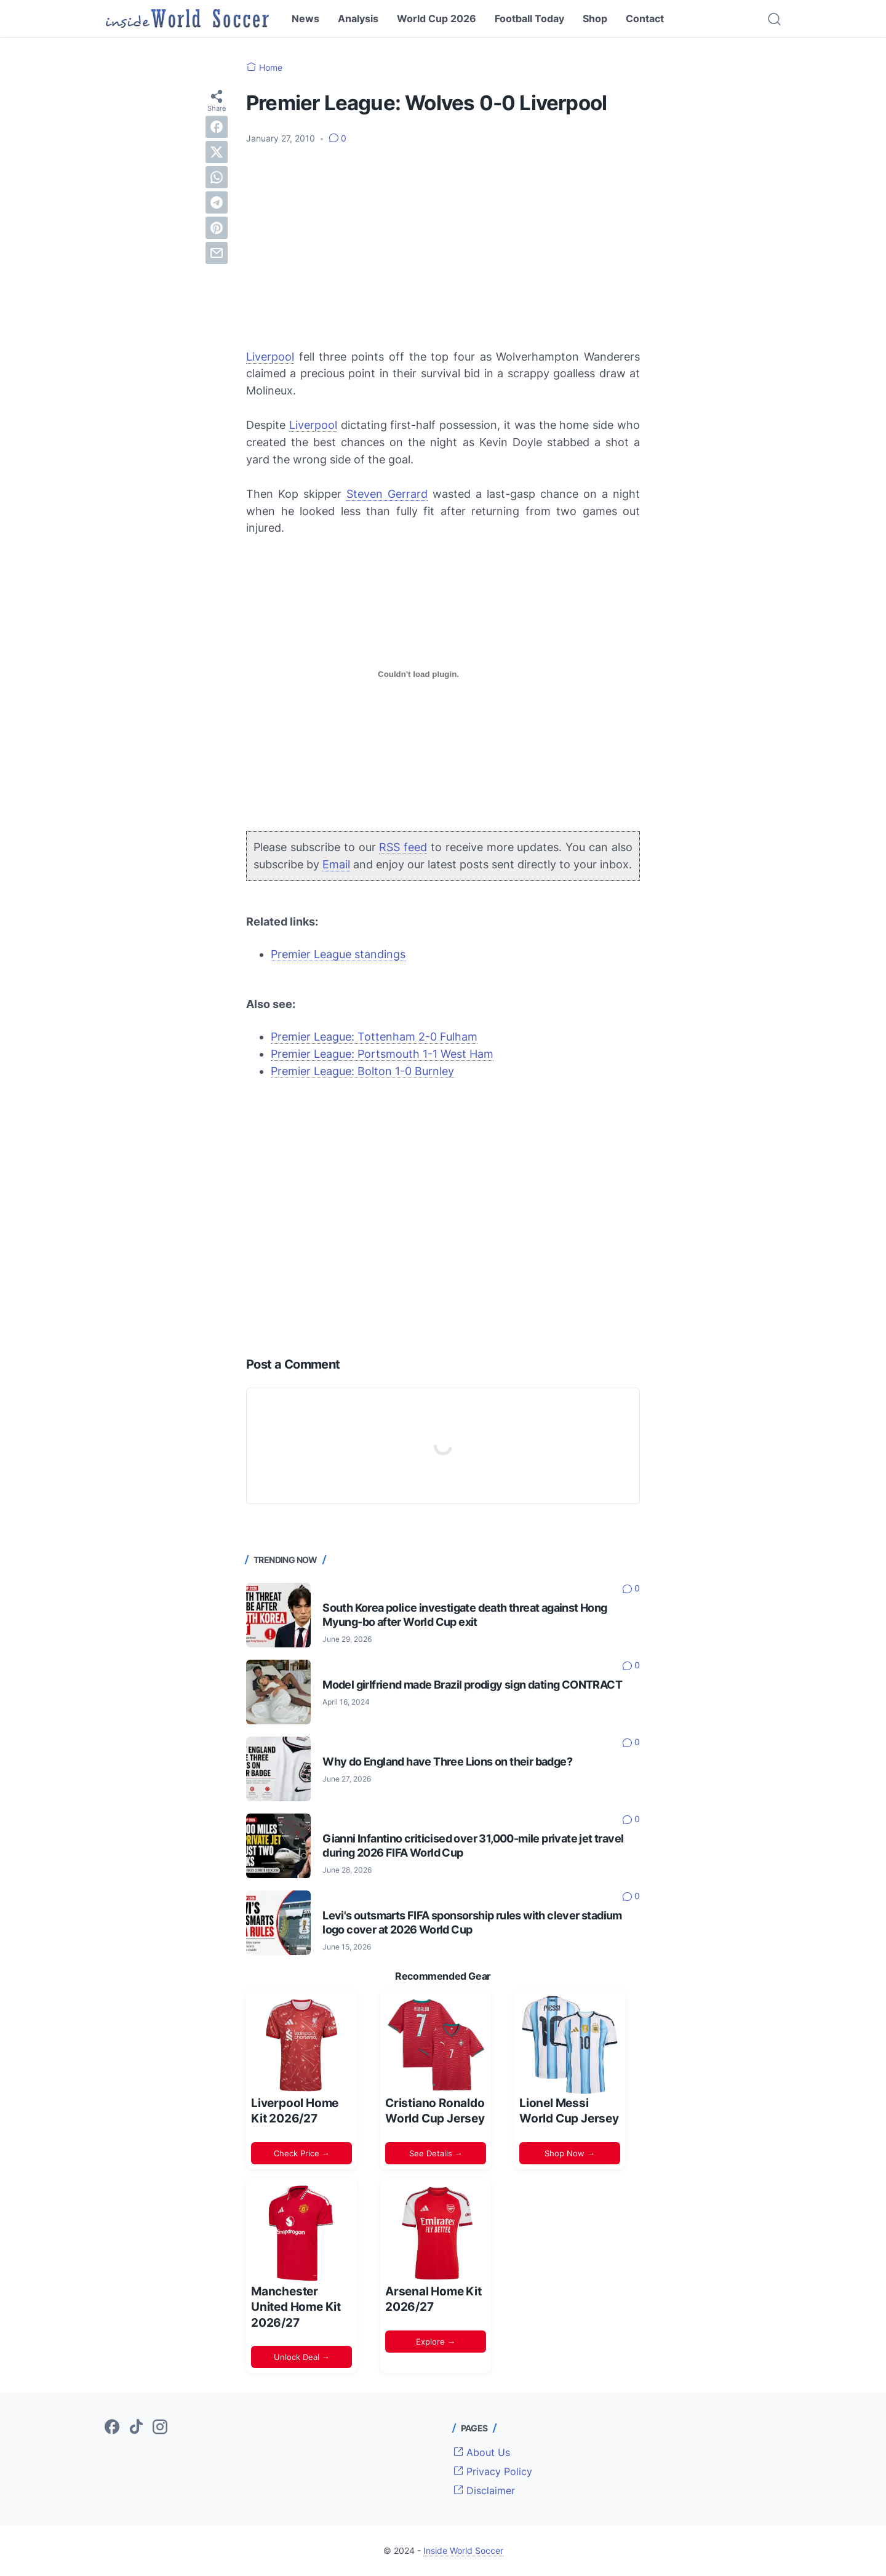  I want to click on Steven Gerrard, so click(387, 493).